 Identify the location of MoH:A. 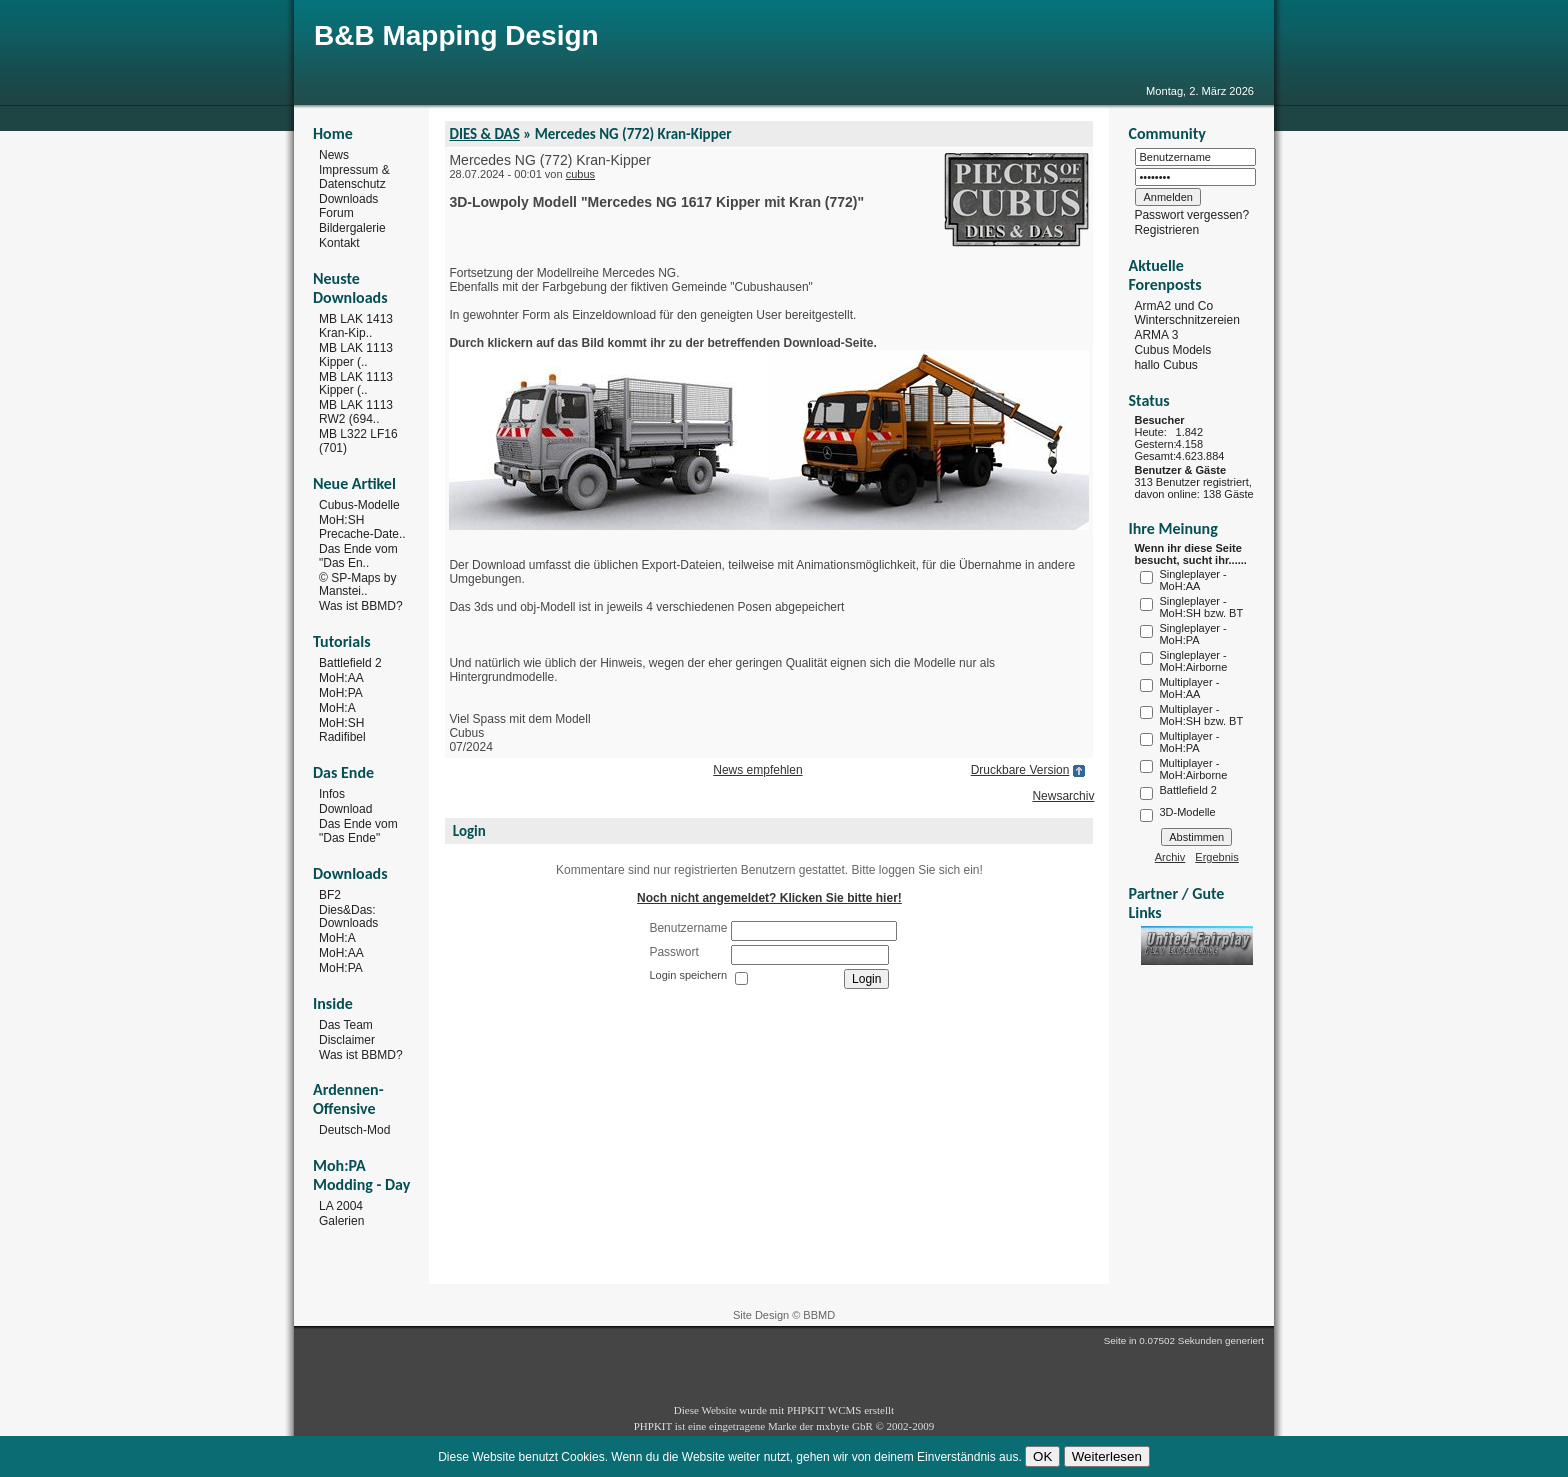
(337, 708).